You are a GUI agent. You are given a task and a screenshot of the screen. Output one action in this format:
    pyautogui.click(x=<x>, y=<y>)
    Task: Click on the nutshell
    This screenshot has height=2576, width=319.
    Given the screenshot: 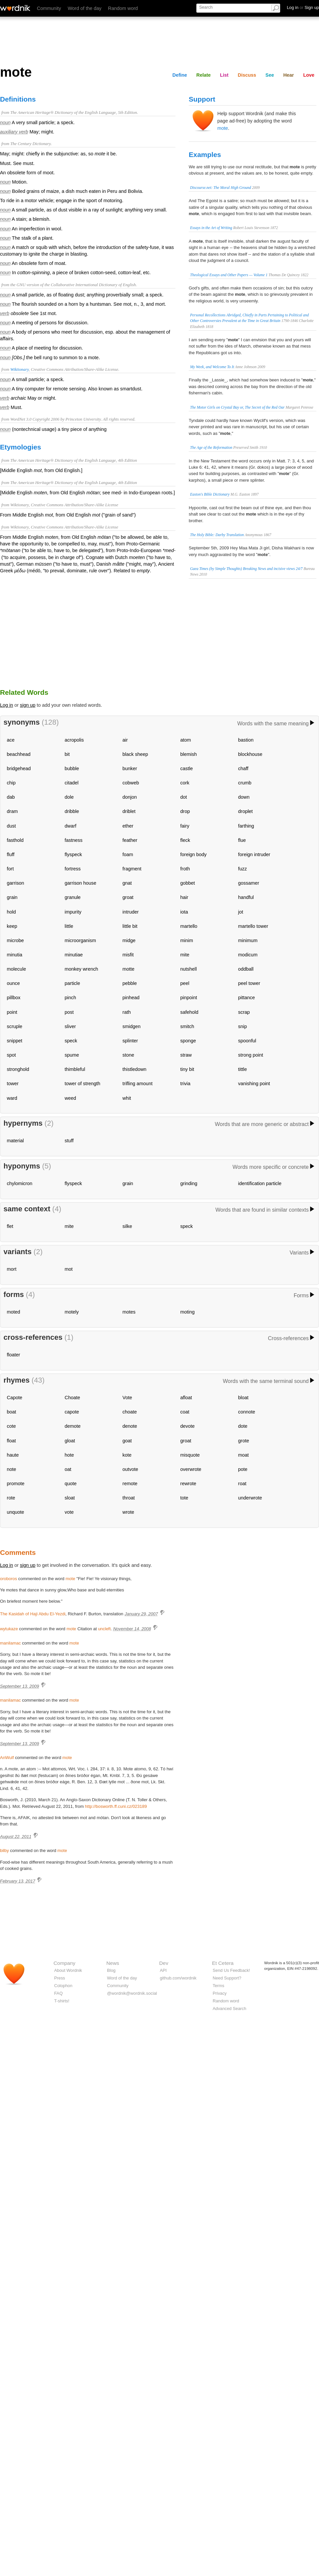 What is the action you would take?
    pyautogui.click(x=188, y=969)
    